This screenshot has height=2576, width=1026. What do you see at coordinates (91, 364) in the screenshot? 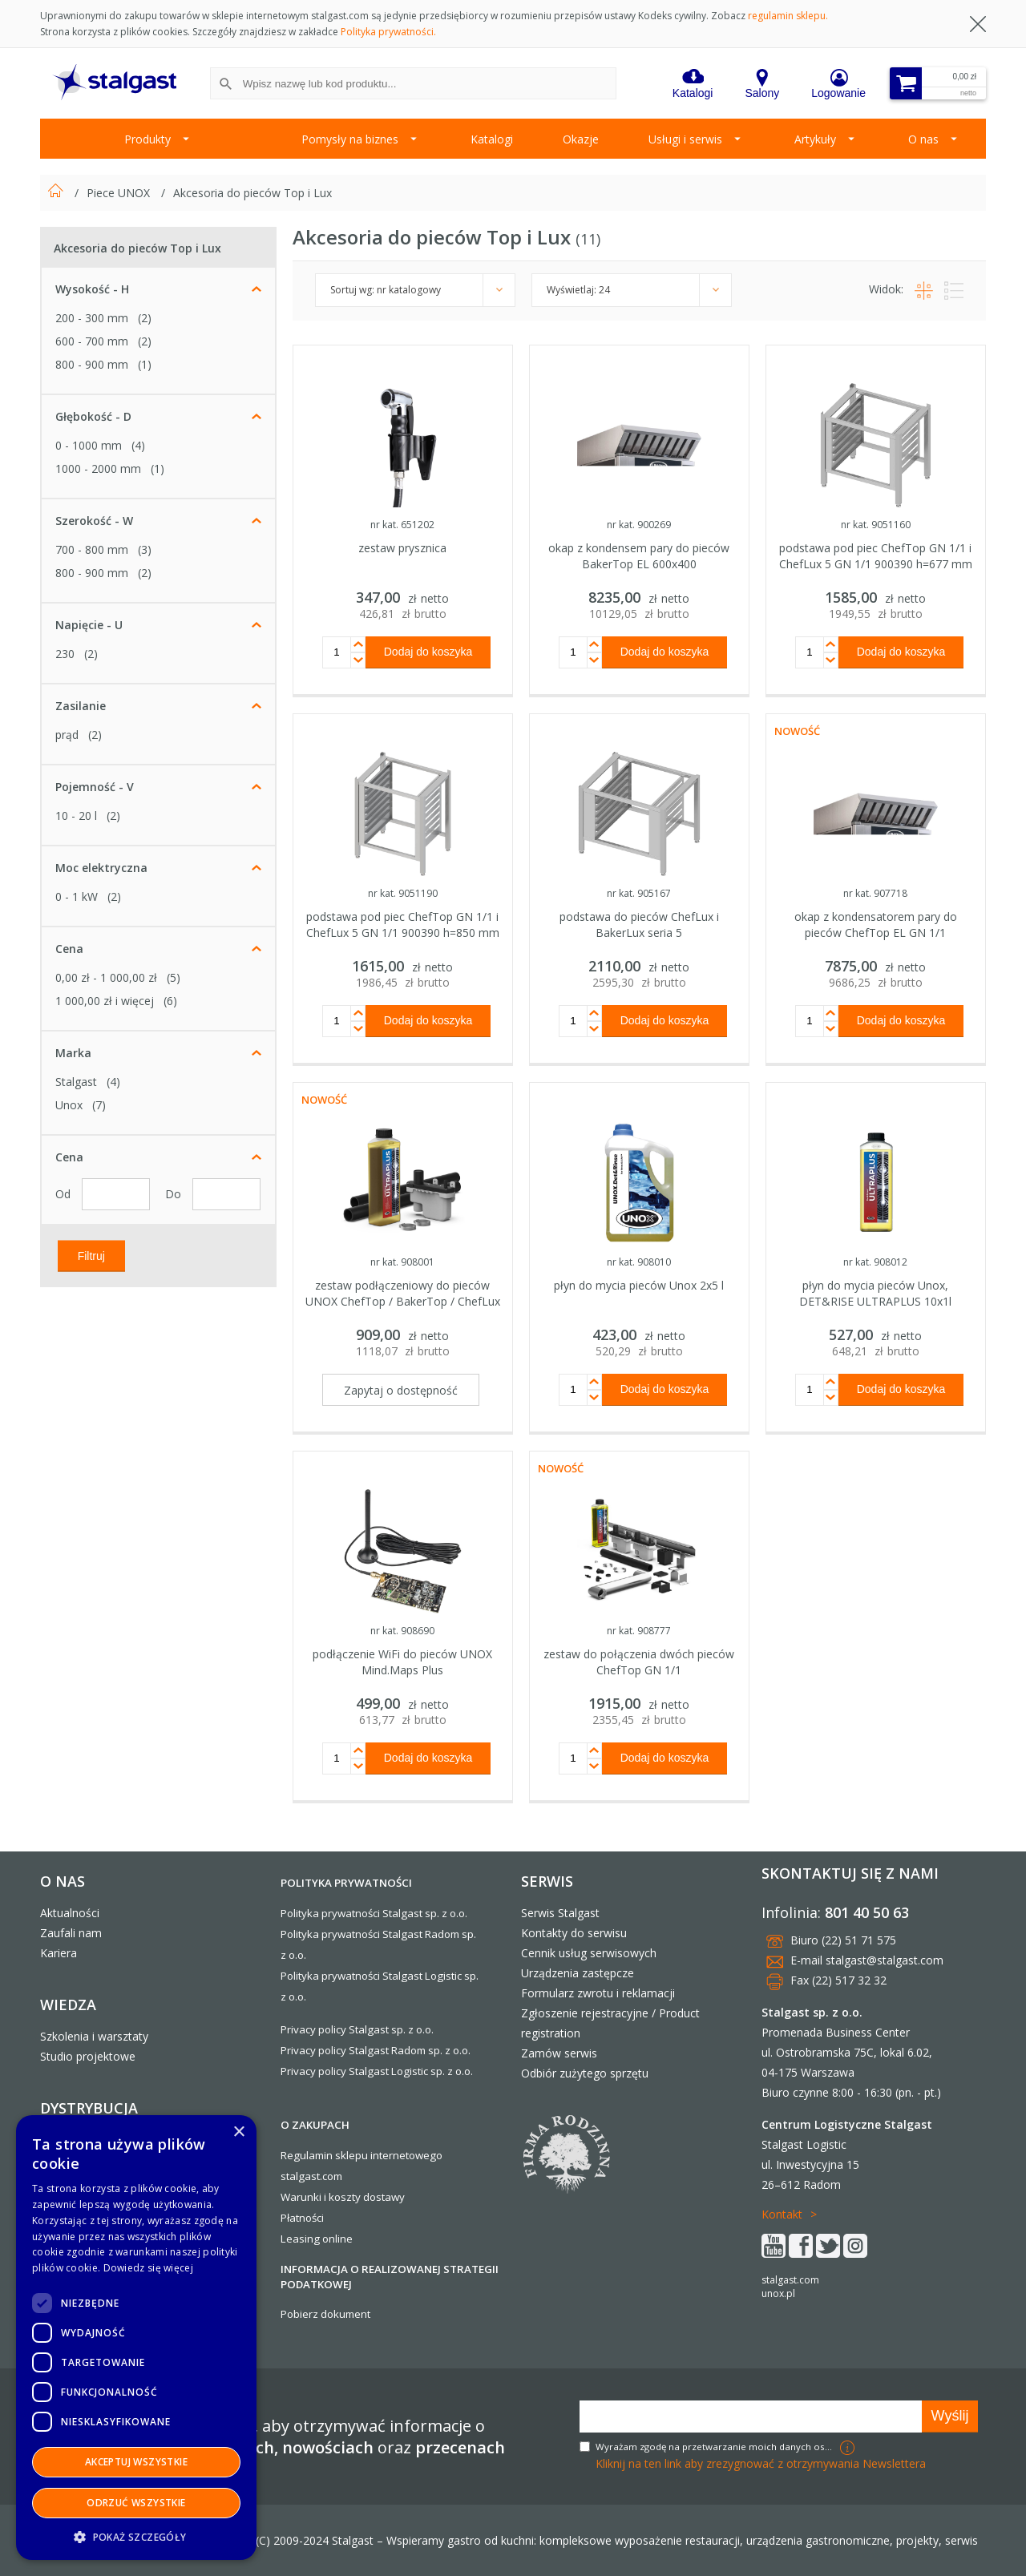
I see `800 - 900 mm` at bounding box center [91, 364].